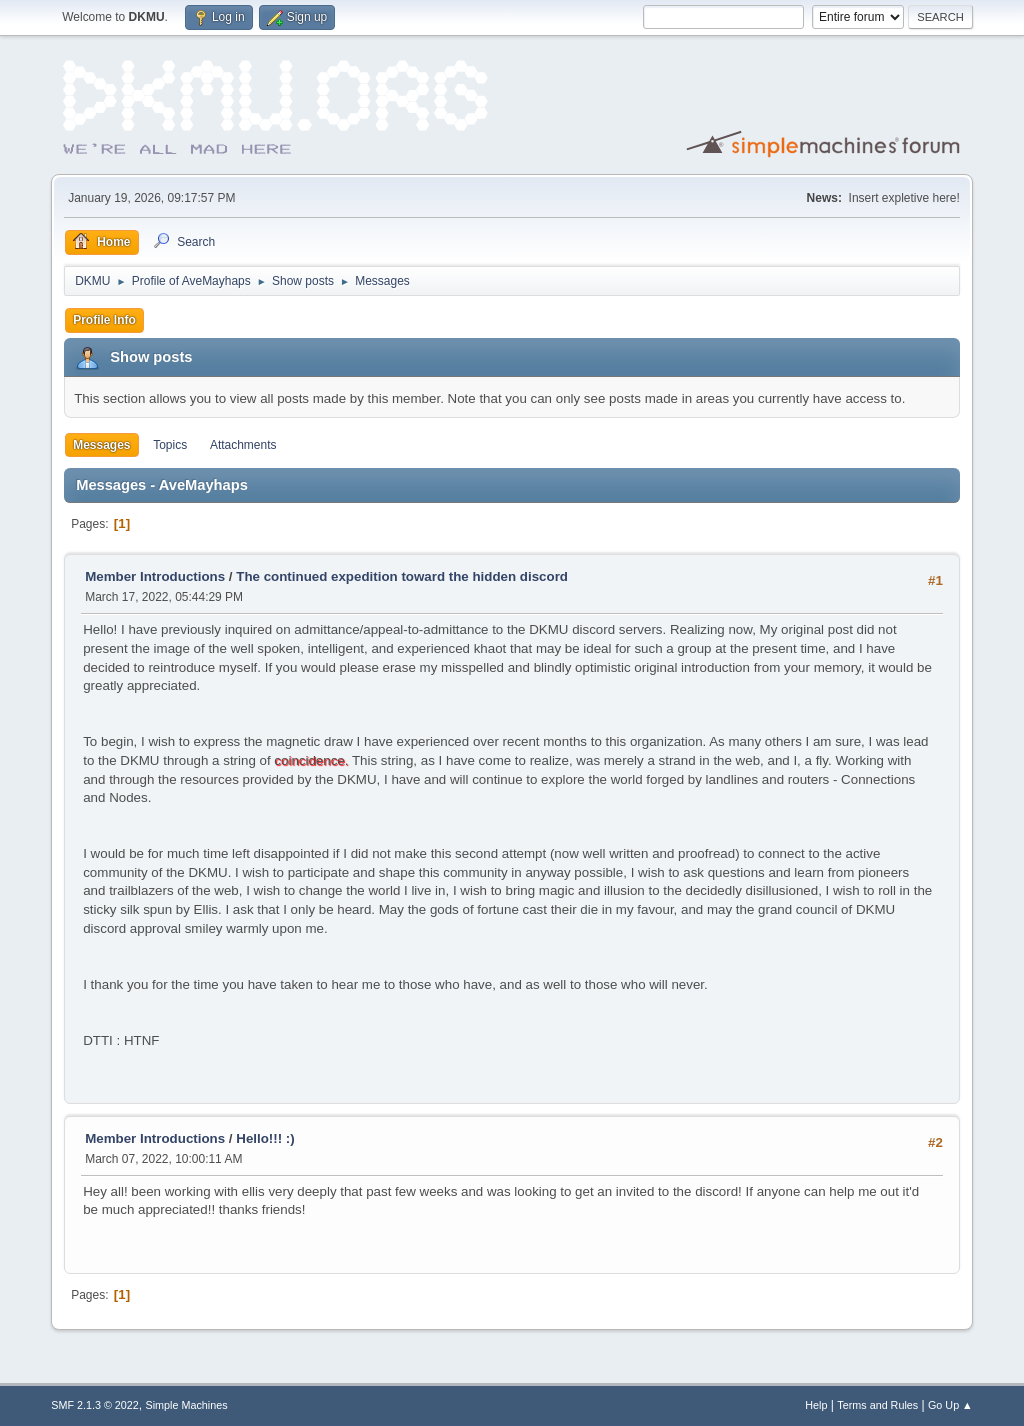  Describe the element at coordinates (265, 1138) in the screenshot. I see `Hello!!! :)` at that location.